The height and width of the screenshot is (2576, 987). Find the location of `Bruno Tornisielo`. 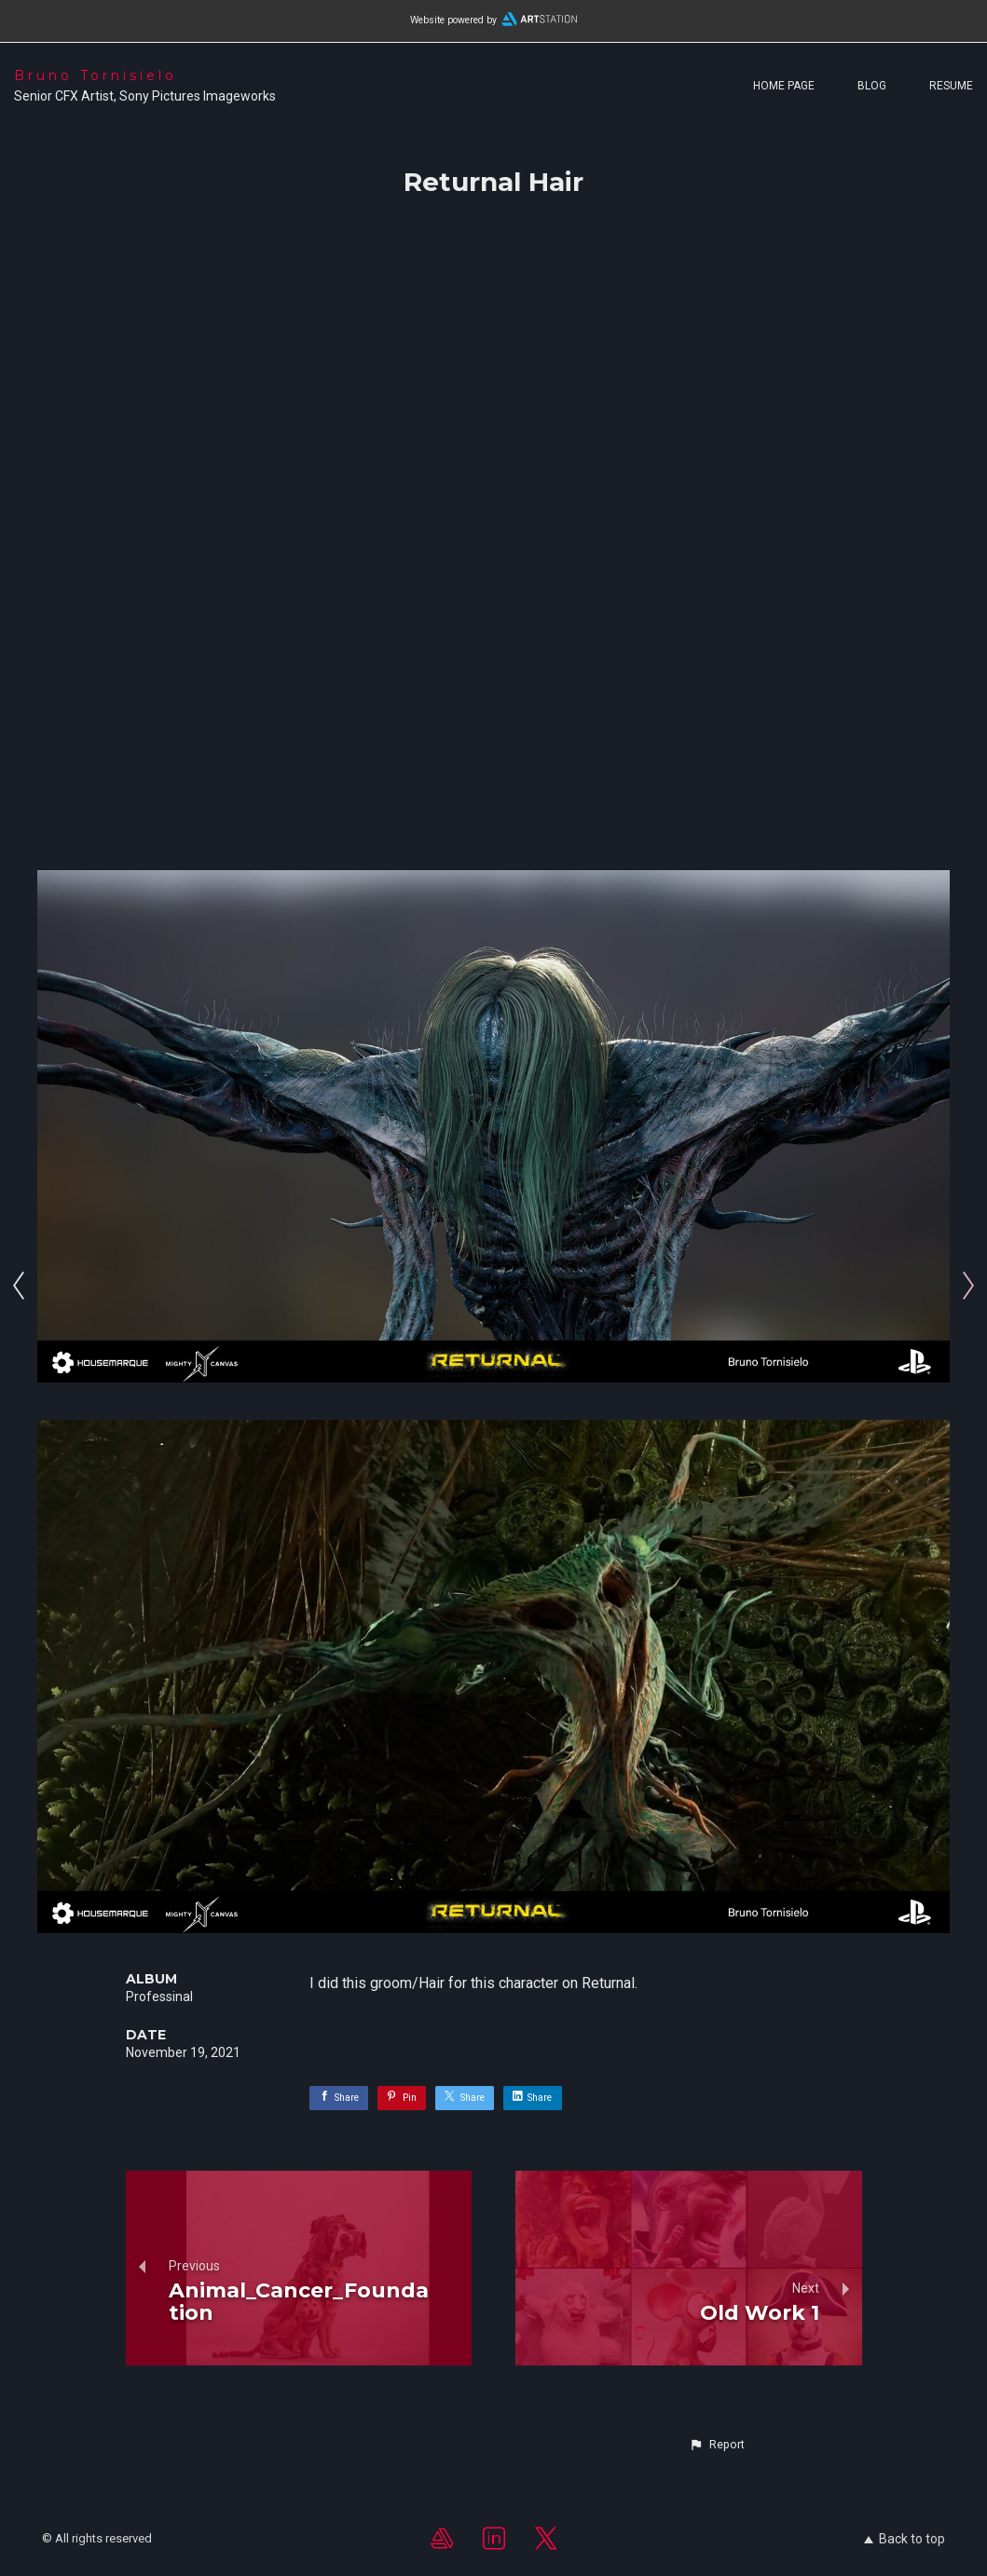

Bruno Tornisielo is located at coordinates (95, 75).